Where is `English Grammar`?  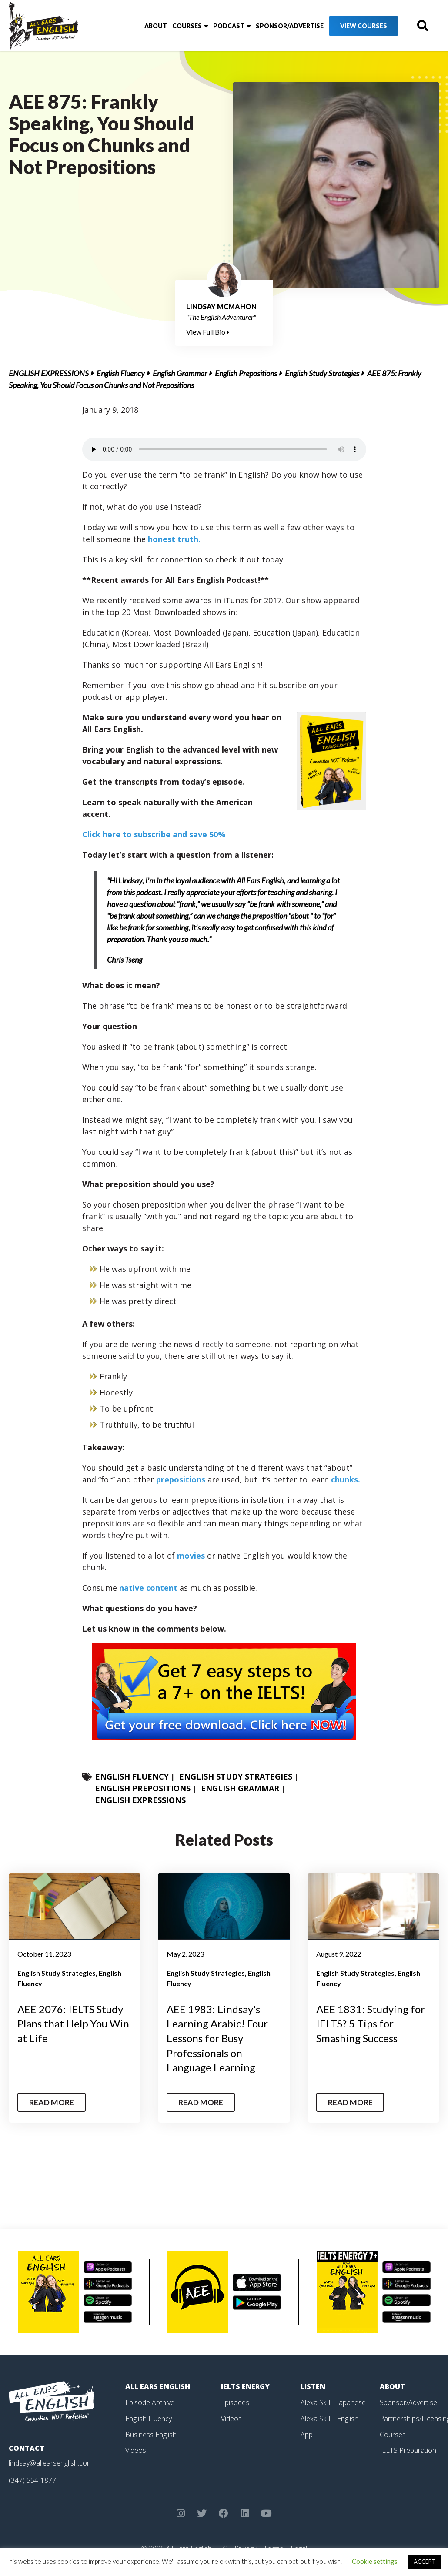
English Grammar is located at coordinates (180, 373).